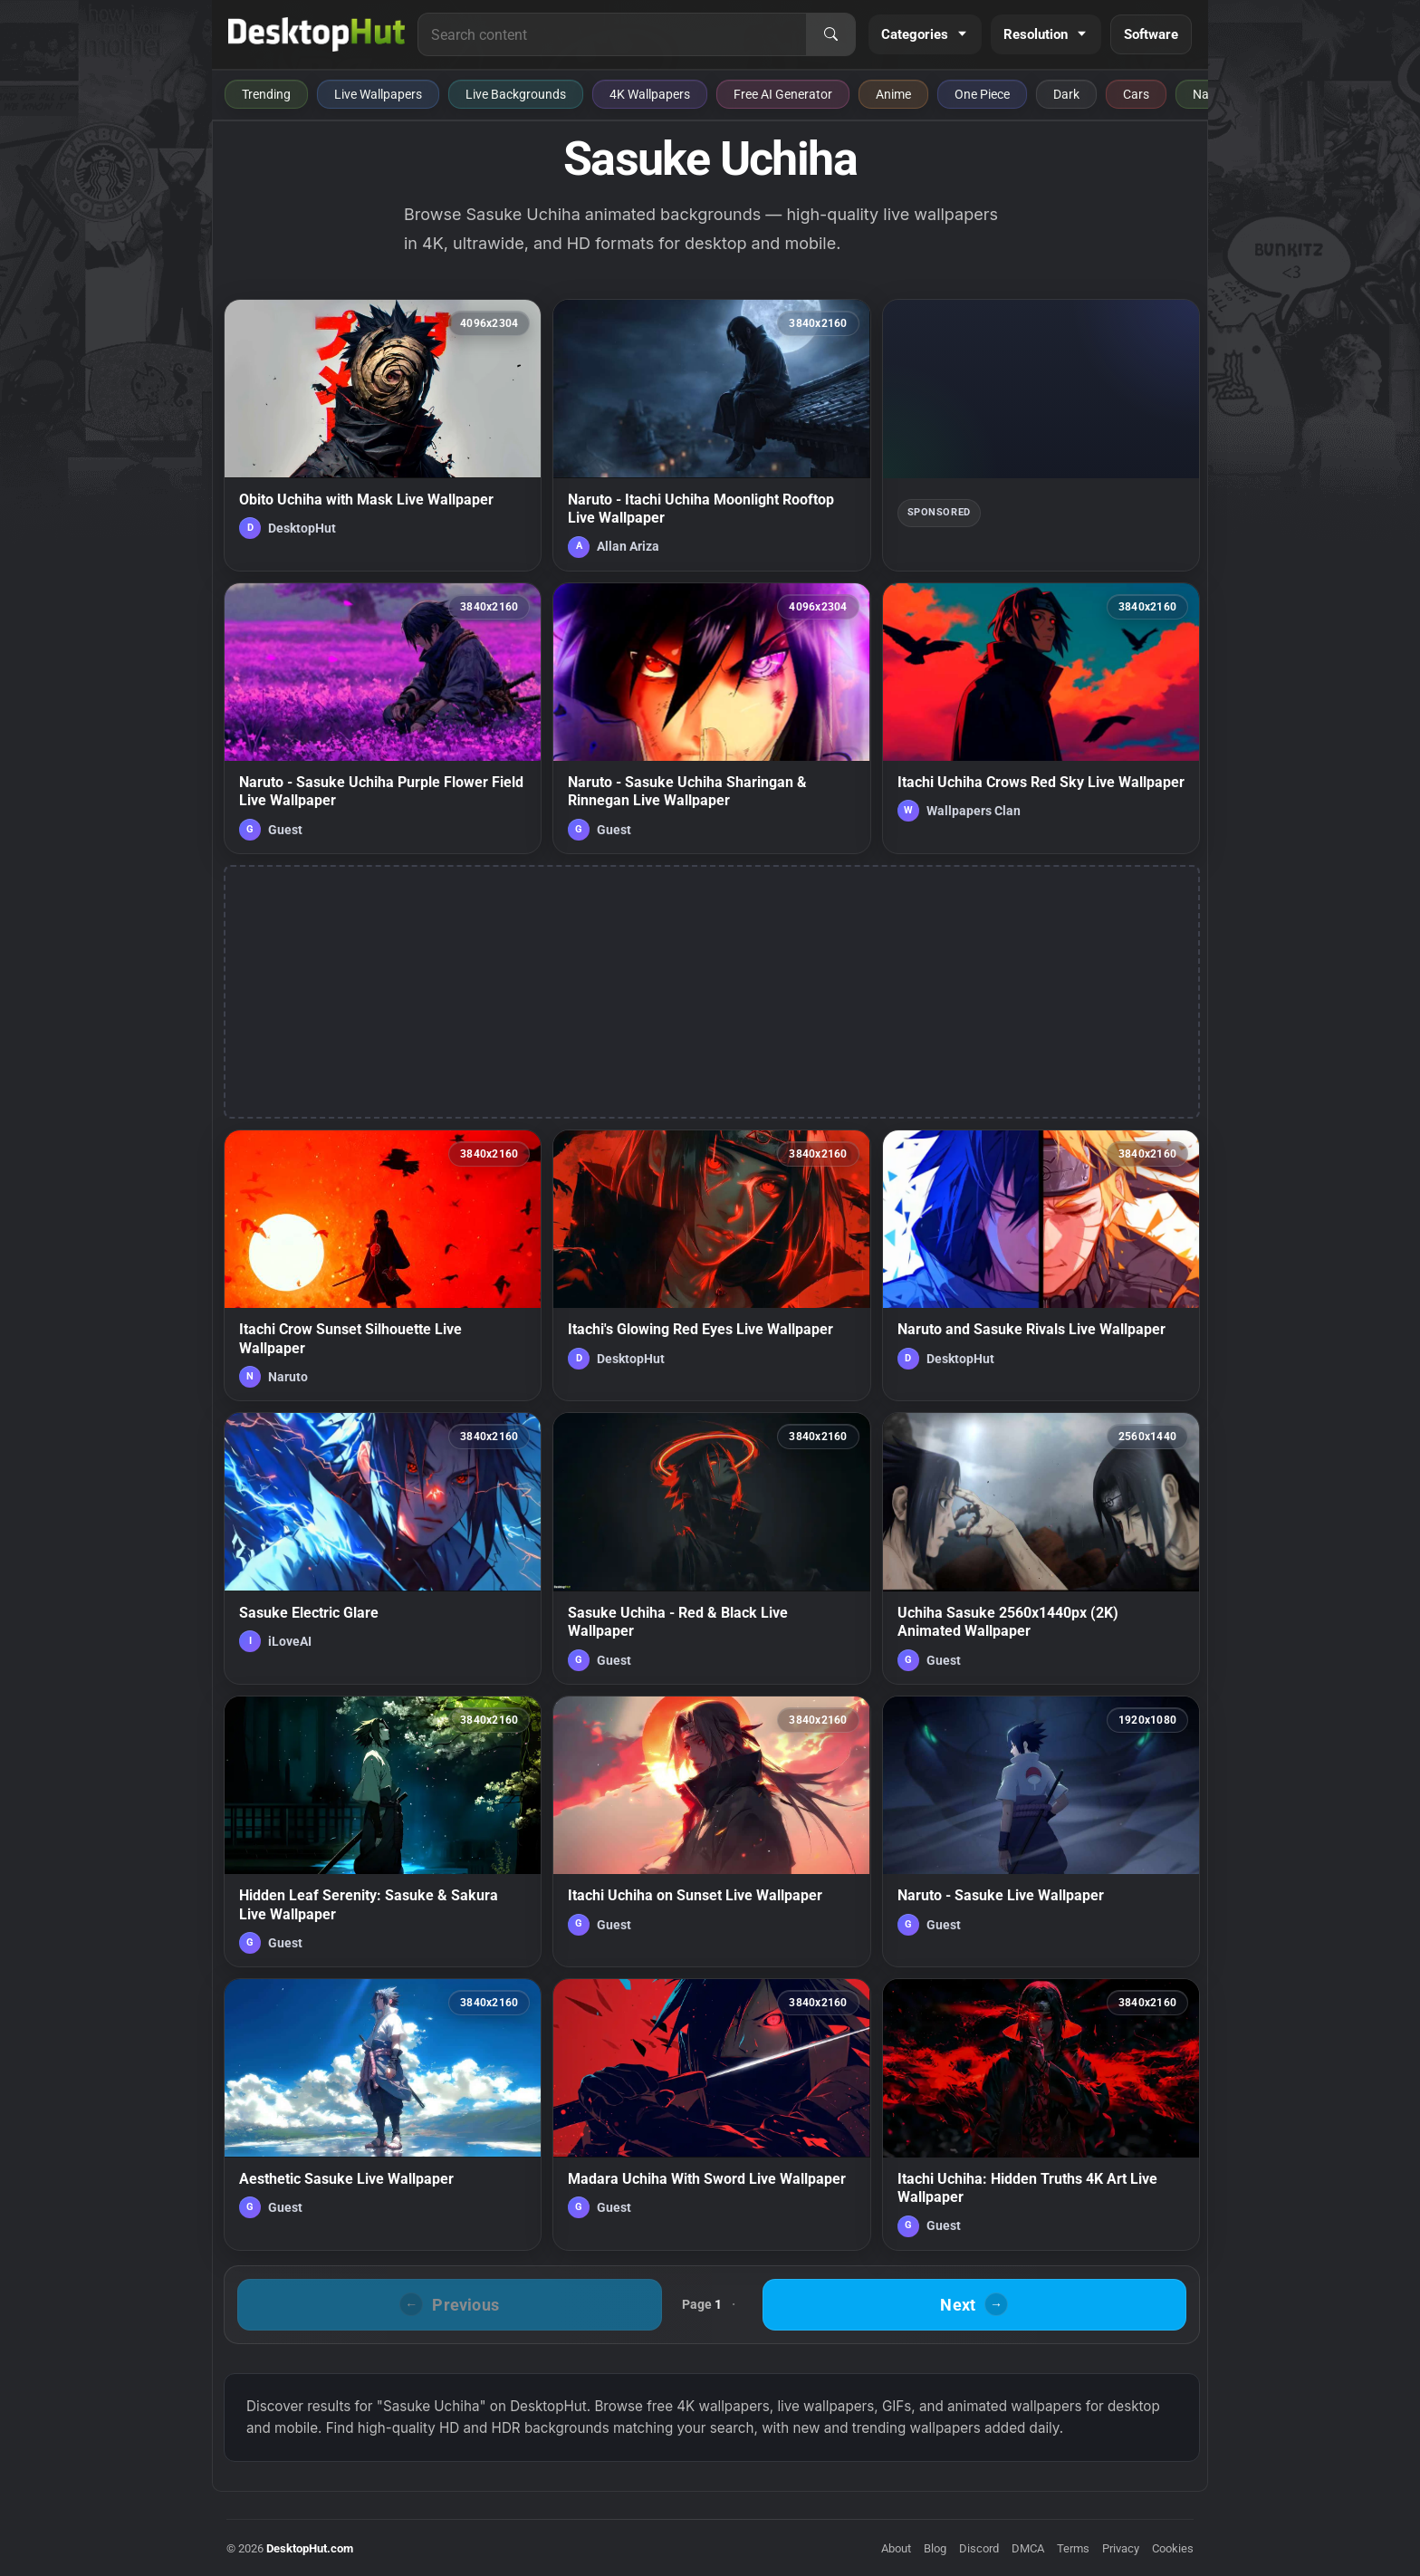  I want to click on [Naruto - Sasuke Uchiha Sharingan & Rinnegan Live Wallpaper — animated wallpaper], so click(711, 718).